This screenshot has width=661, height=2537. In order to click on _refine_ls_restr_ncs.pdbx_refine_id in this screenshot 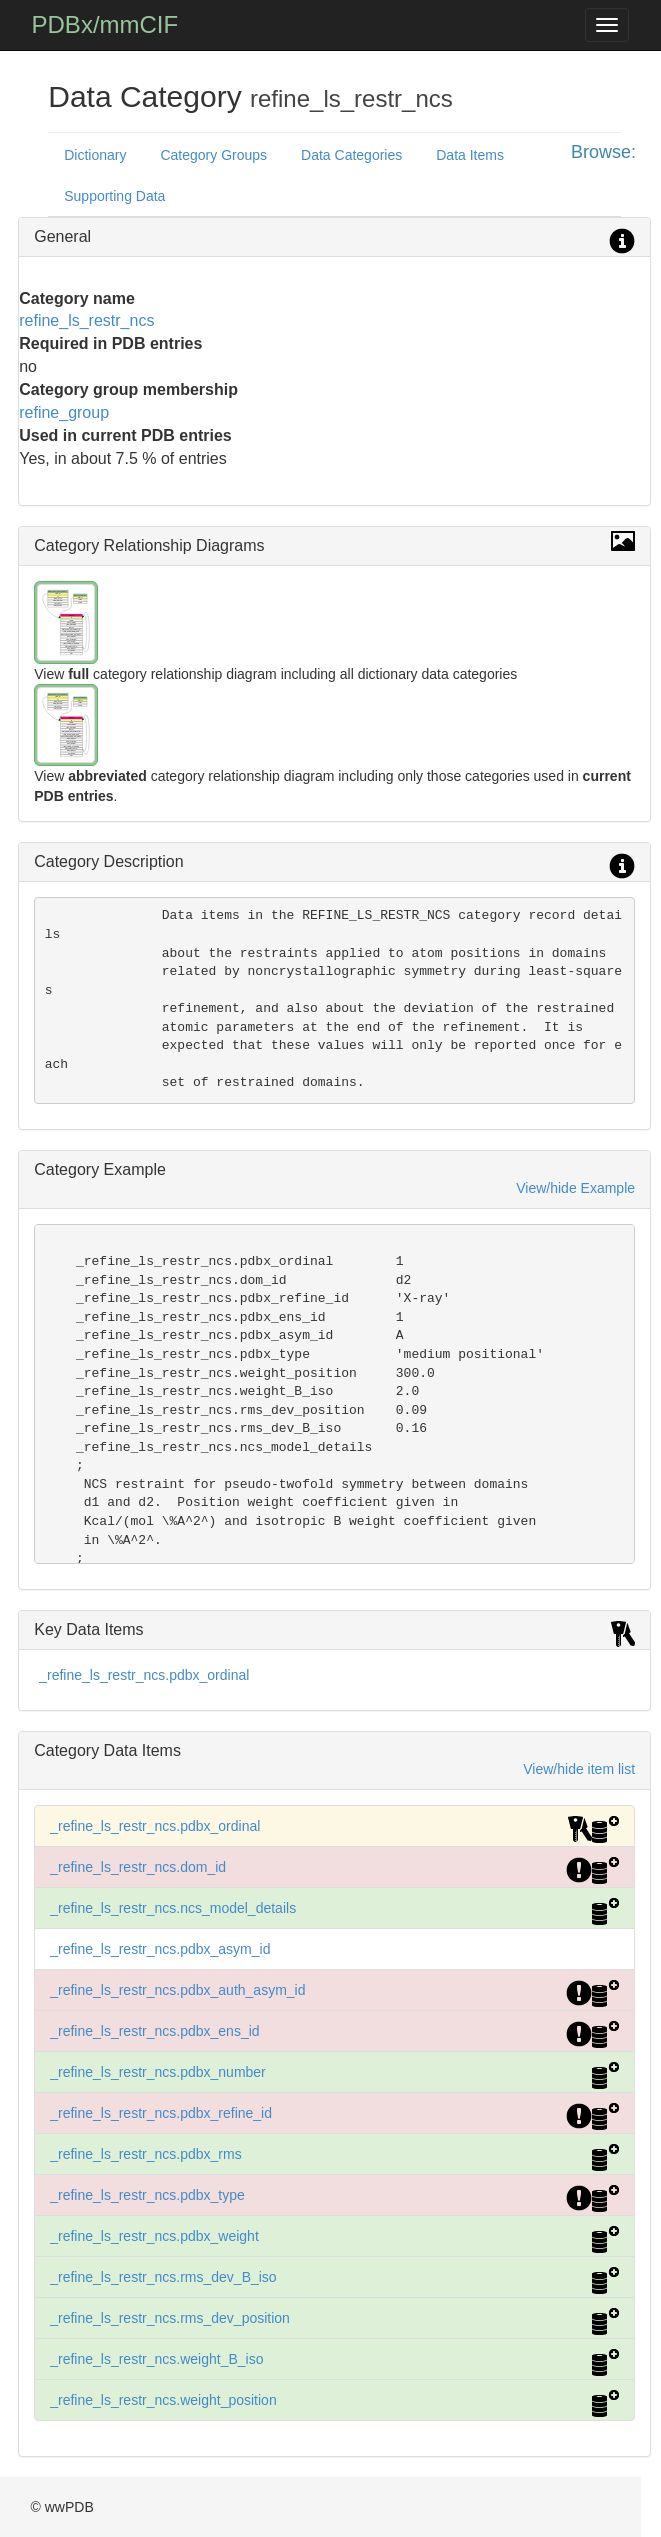, I will do `click(161, 2113)`.